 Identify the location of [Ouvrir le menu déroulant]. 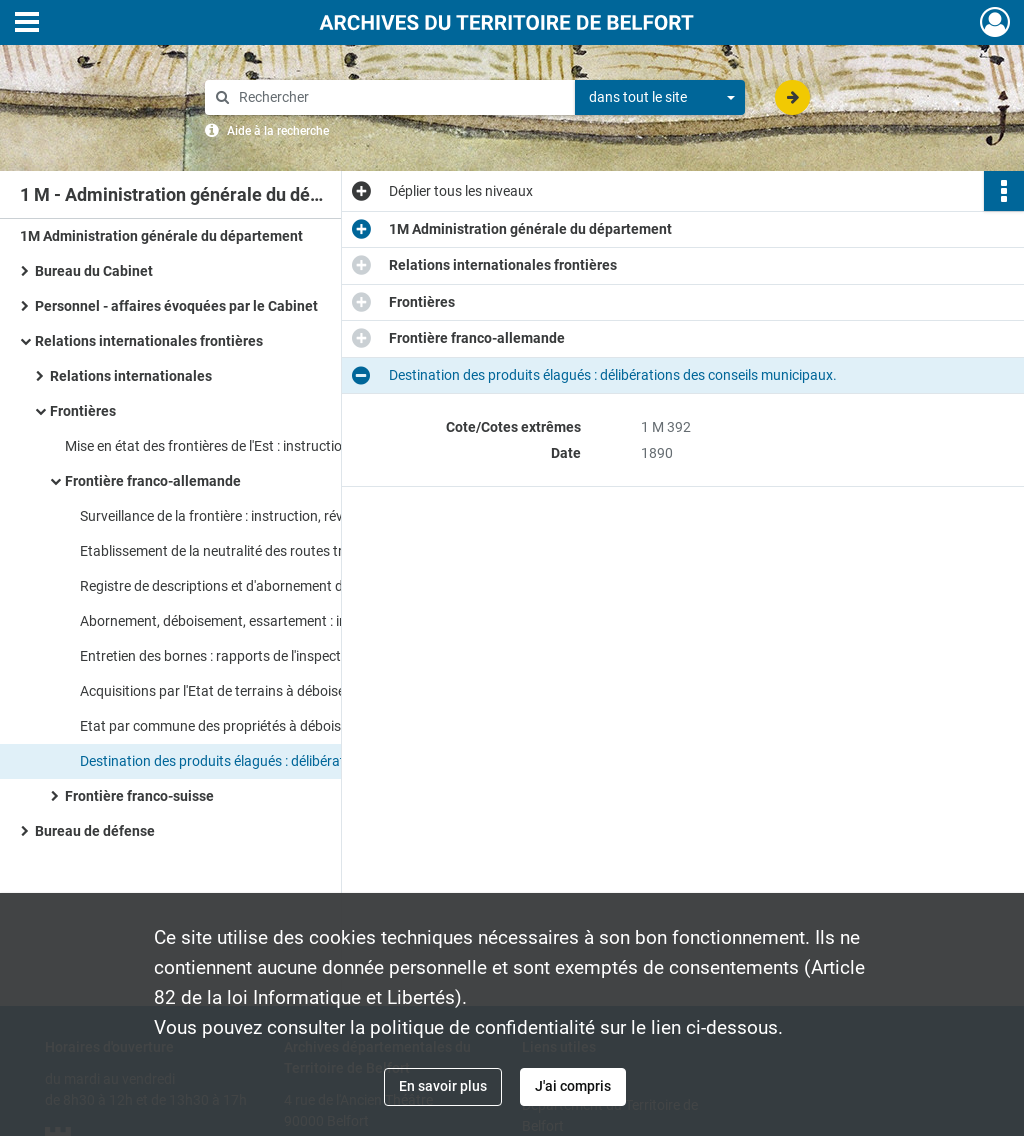
(27, 24).